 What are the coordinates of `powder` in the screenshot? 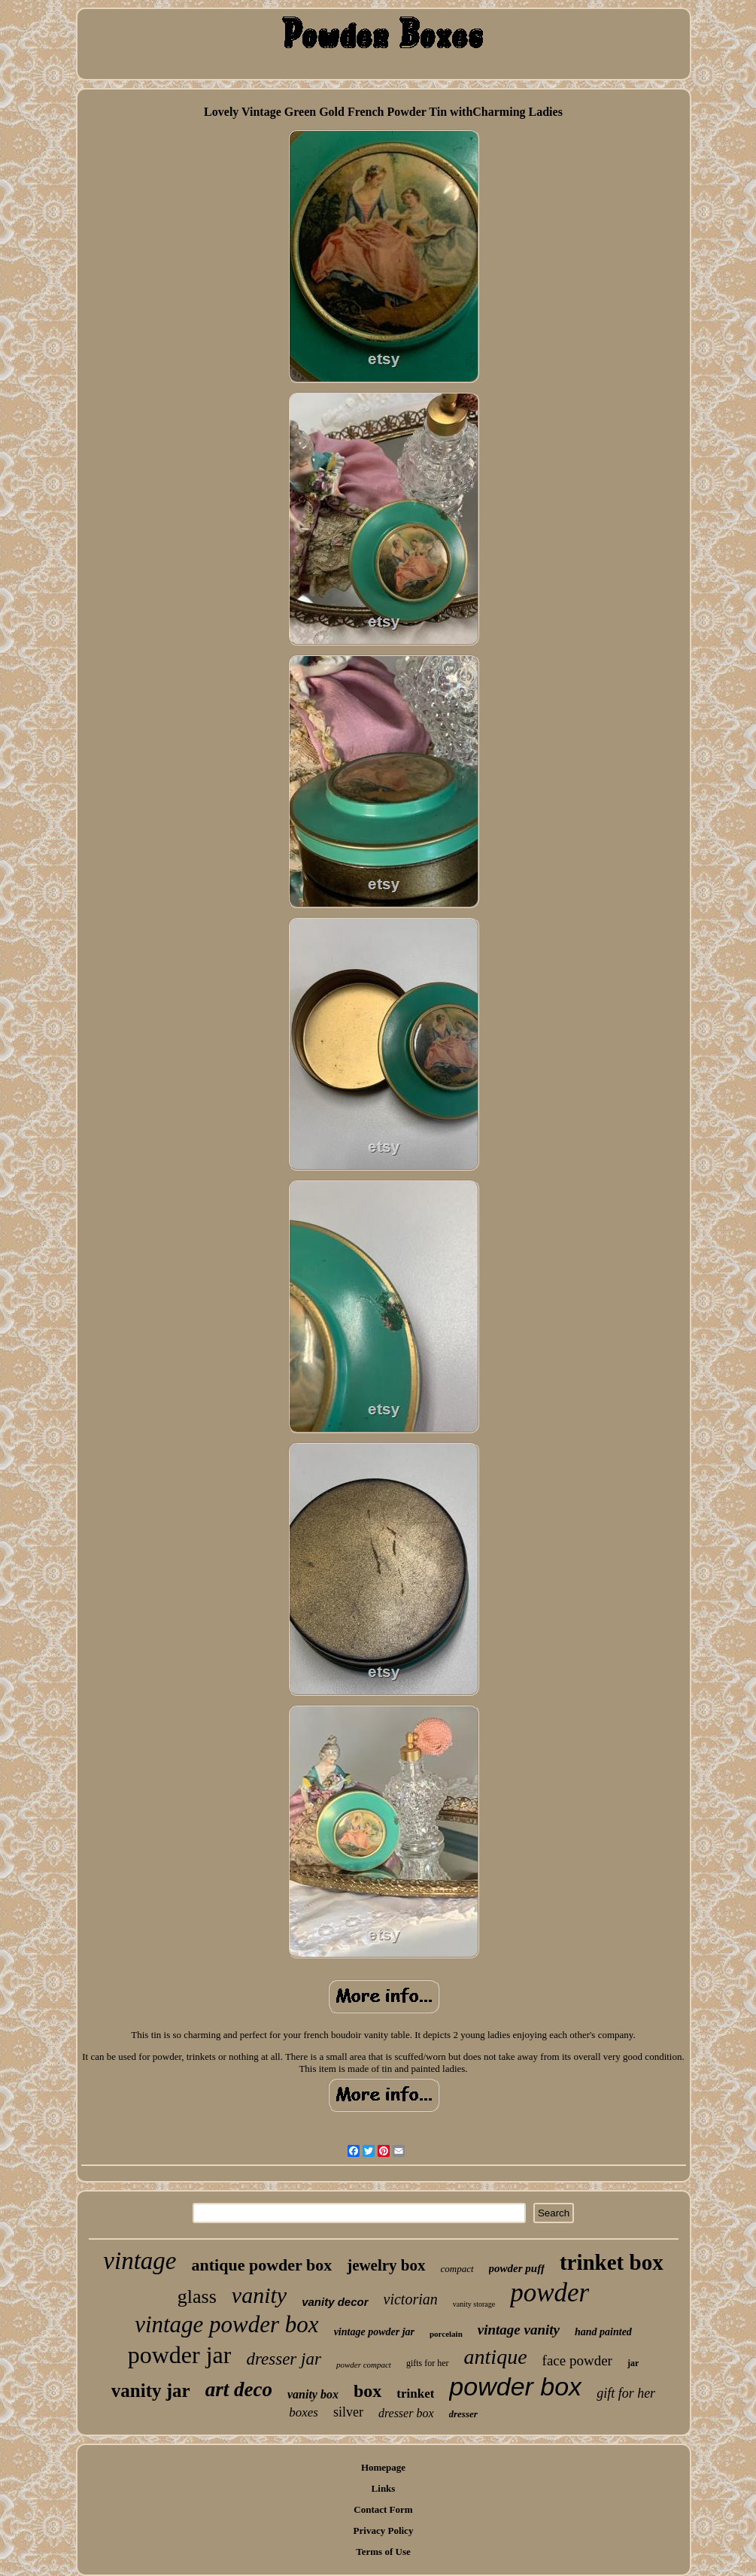 It's located at (549, 2292).